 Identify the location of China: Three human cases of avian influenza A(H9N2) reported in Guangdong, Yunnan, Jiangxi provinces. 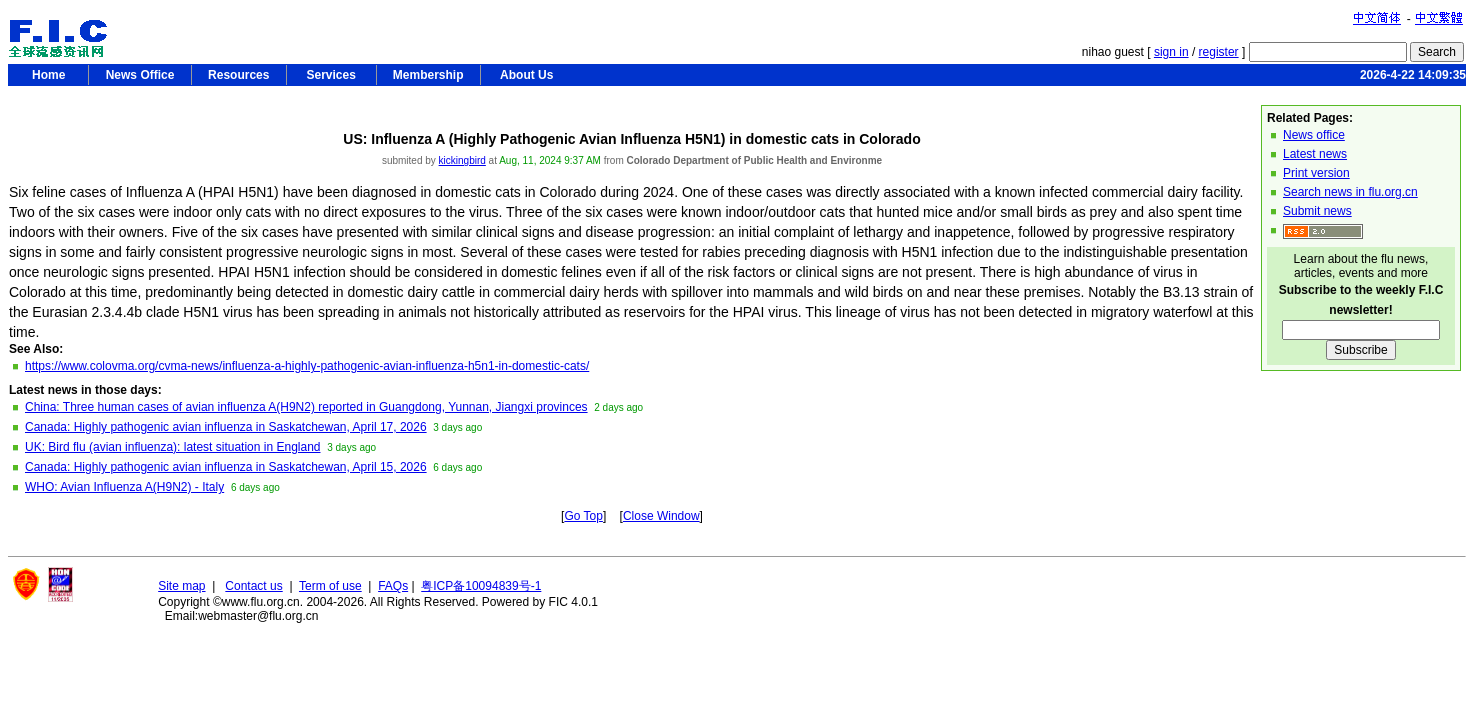
(306, 407).